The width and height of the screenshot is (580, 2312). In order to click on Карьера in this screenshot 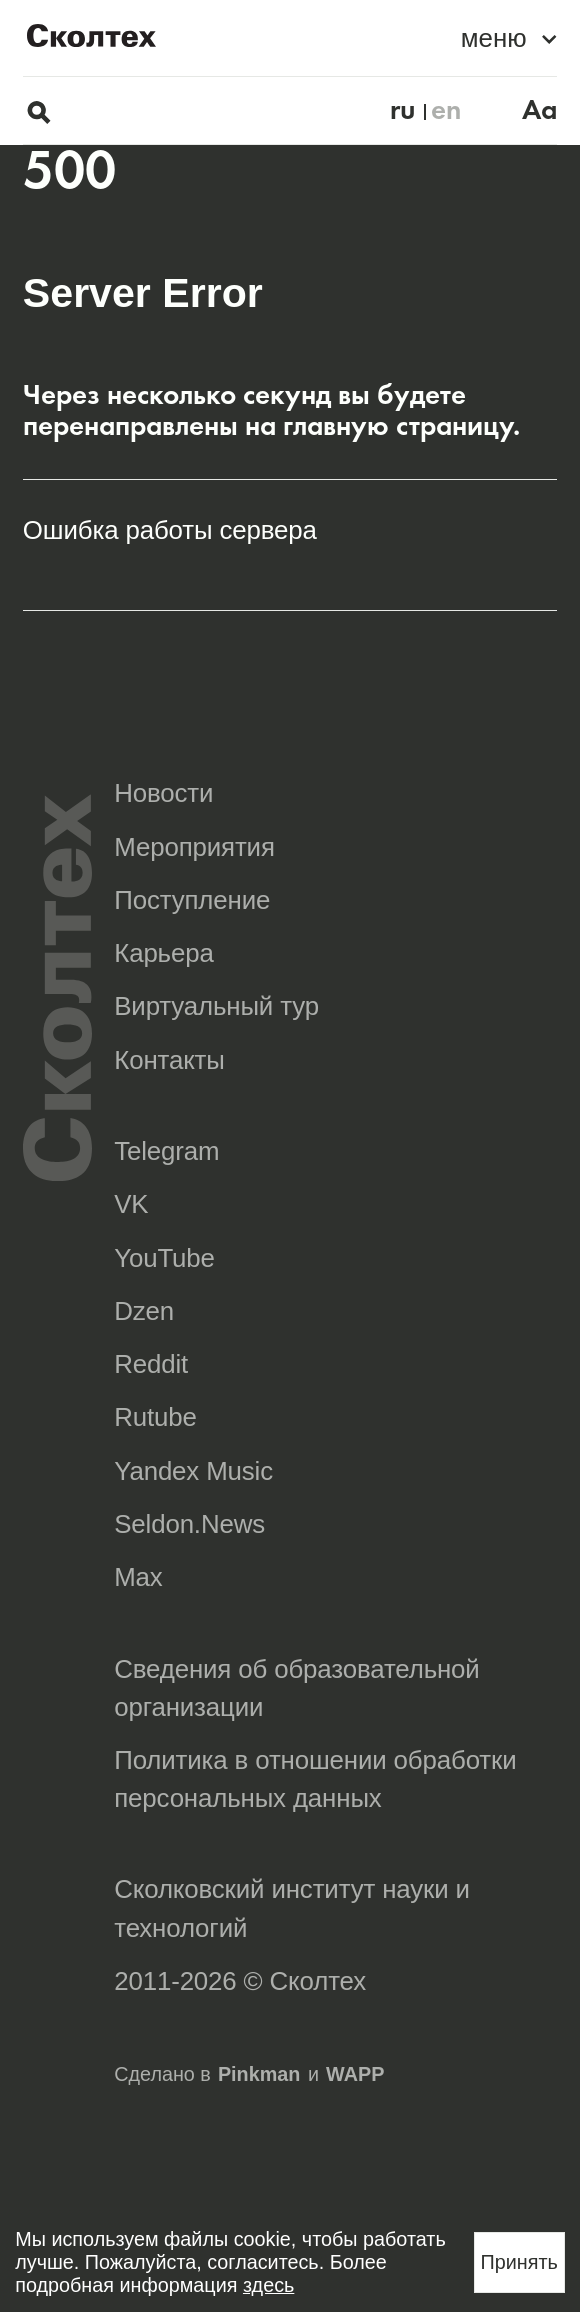, I will do `click(163, 953)`.